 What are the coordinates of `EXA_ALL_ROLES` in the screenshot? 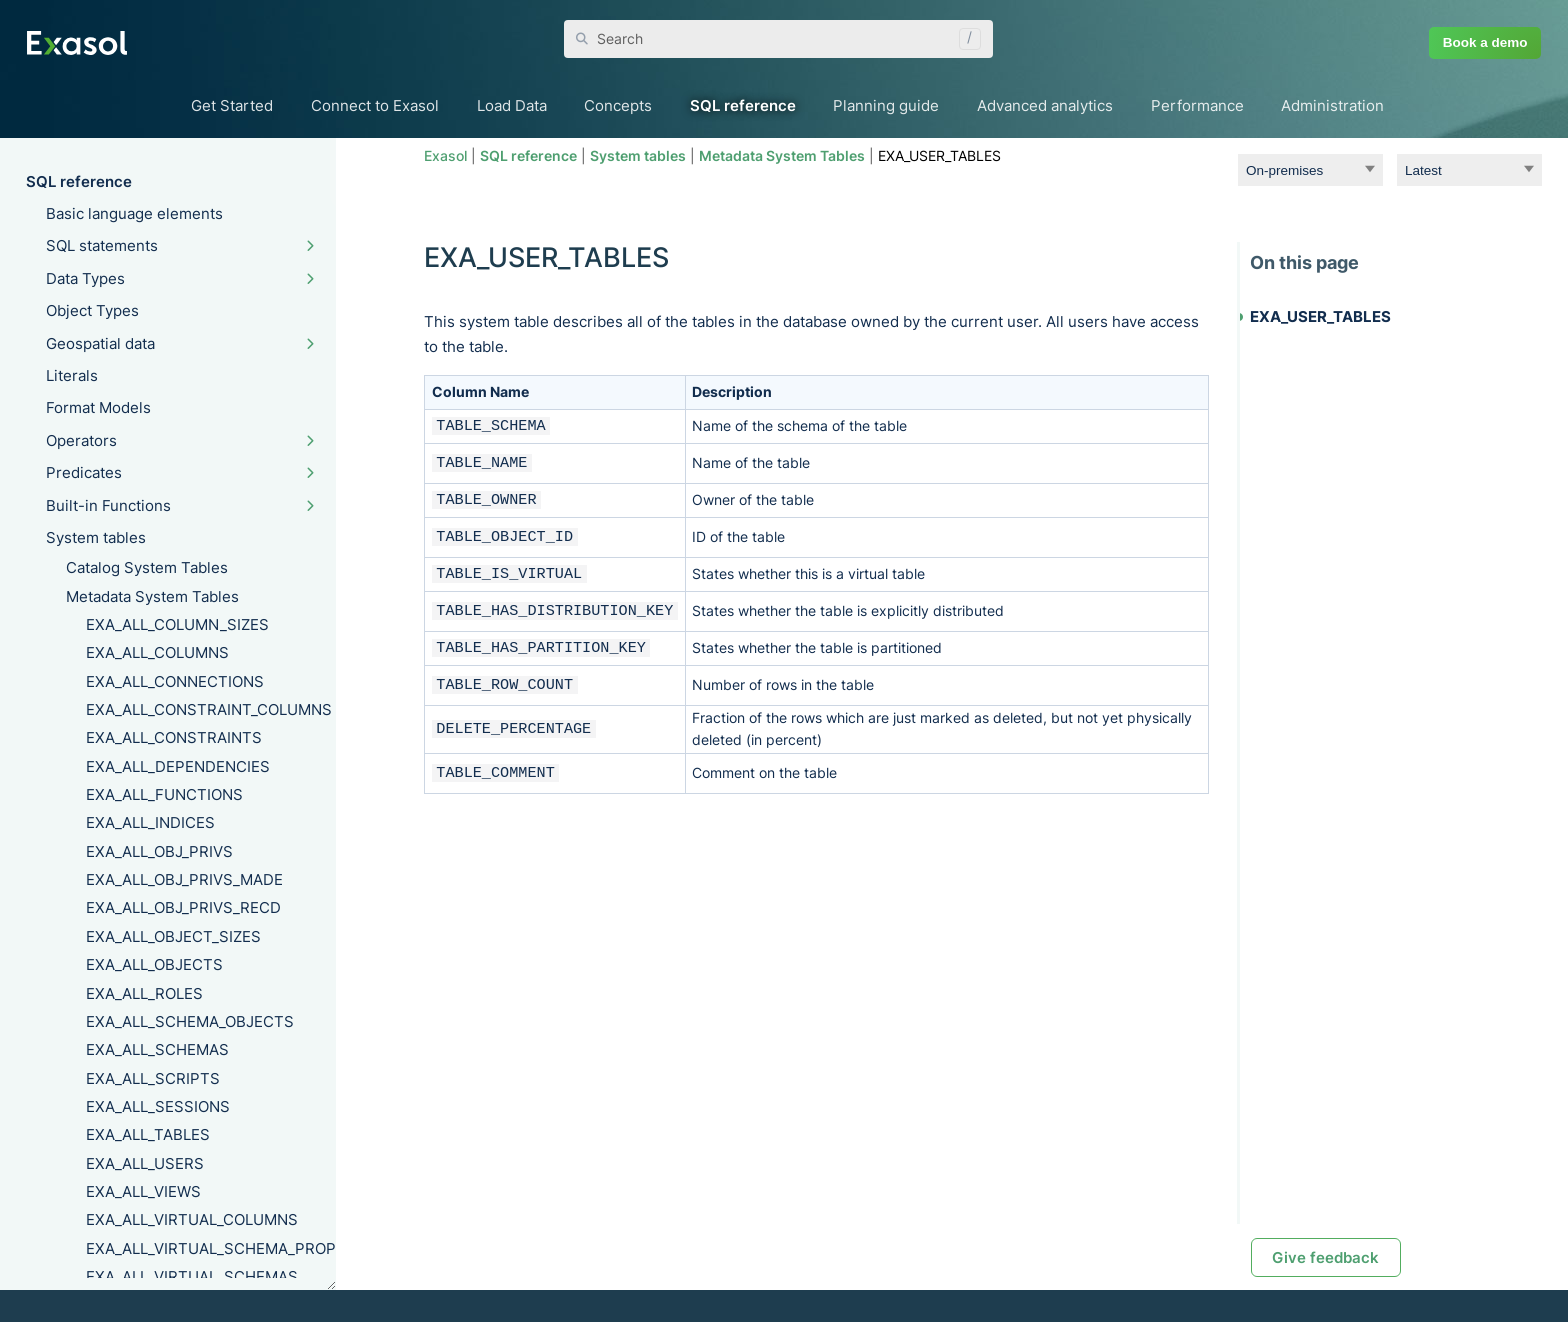 It's located at (144, 993).